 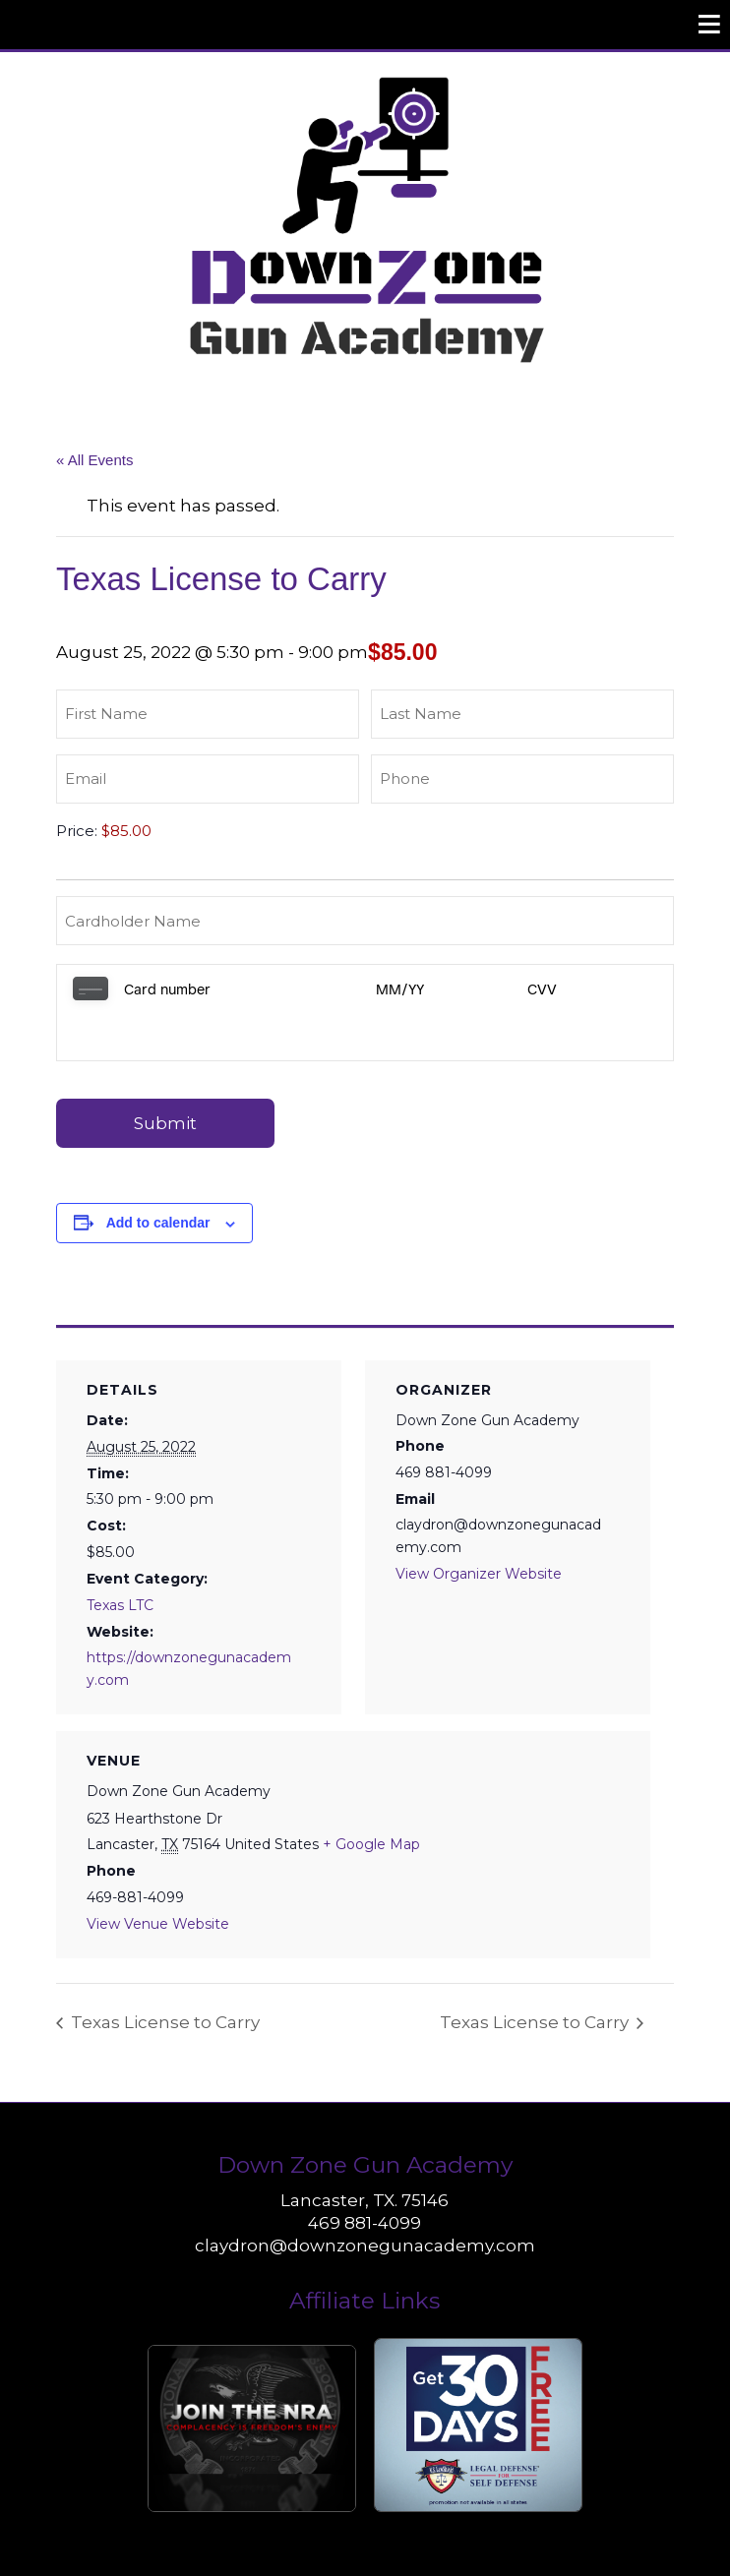 What do you see at coordinates (163, 1974) in the screenshot?
I see `Texas License to Carry` at bounding box center [163, 1974].